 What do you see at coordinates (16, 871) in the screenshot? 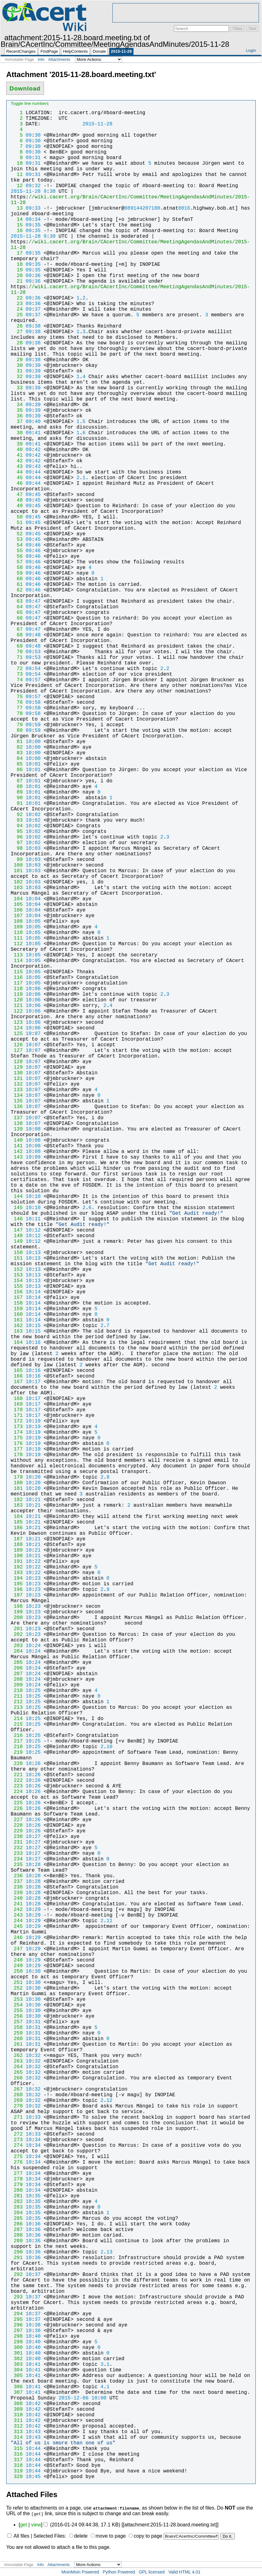
I see `101` at bounding box center [16, 871].